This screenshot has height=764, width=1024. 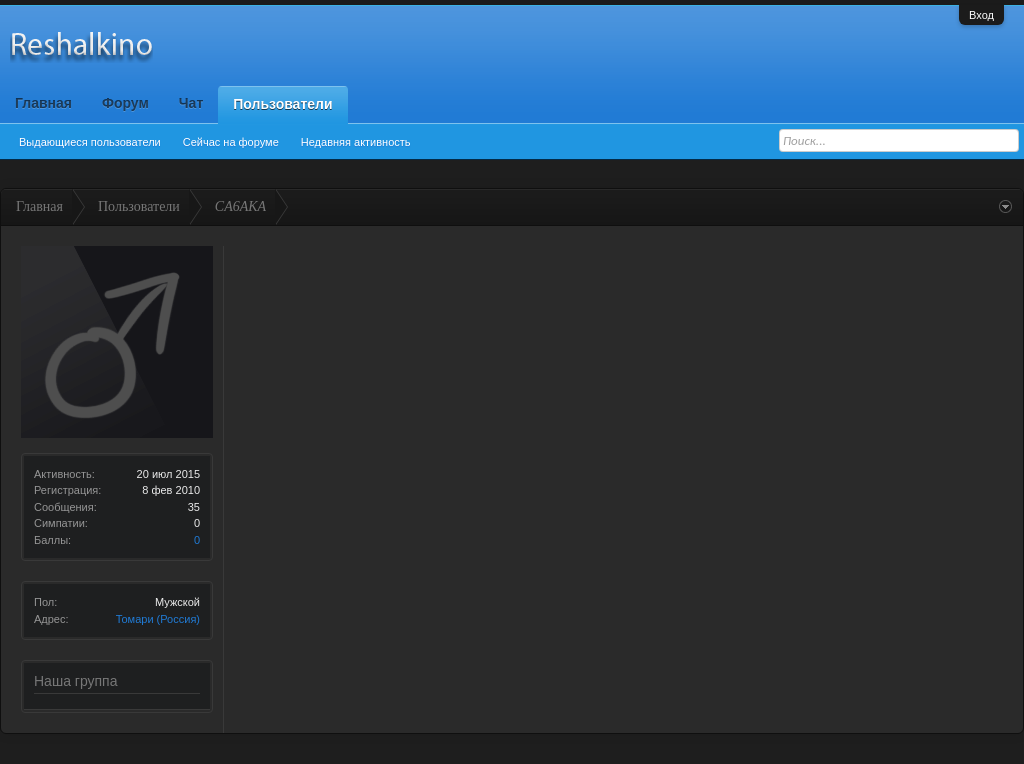 What do you see at coordinates (90, 142) in the screenshot?
I see `Выдающиеся пользователи` at bounding box center [90, 142].